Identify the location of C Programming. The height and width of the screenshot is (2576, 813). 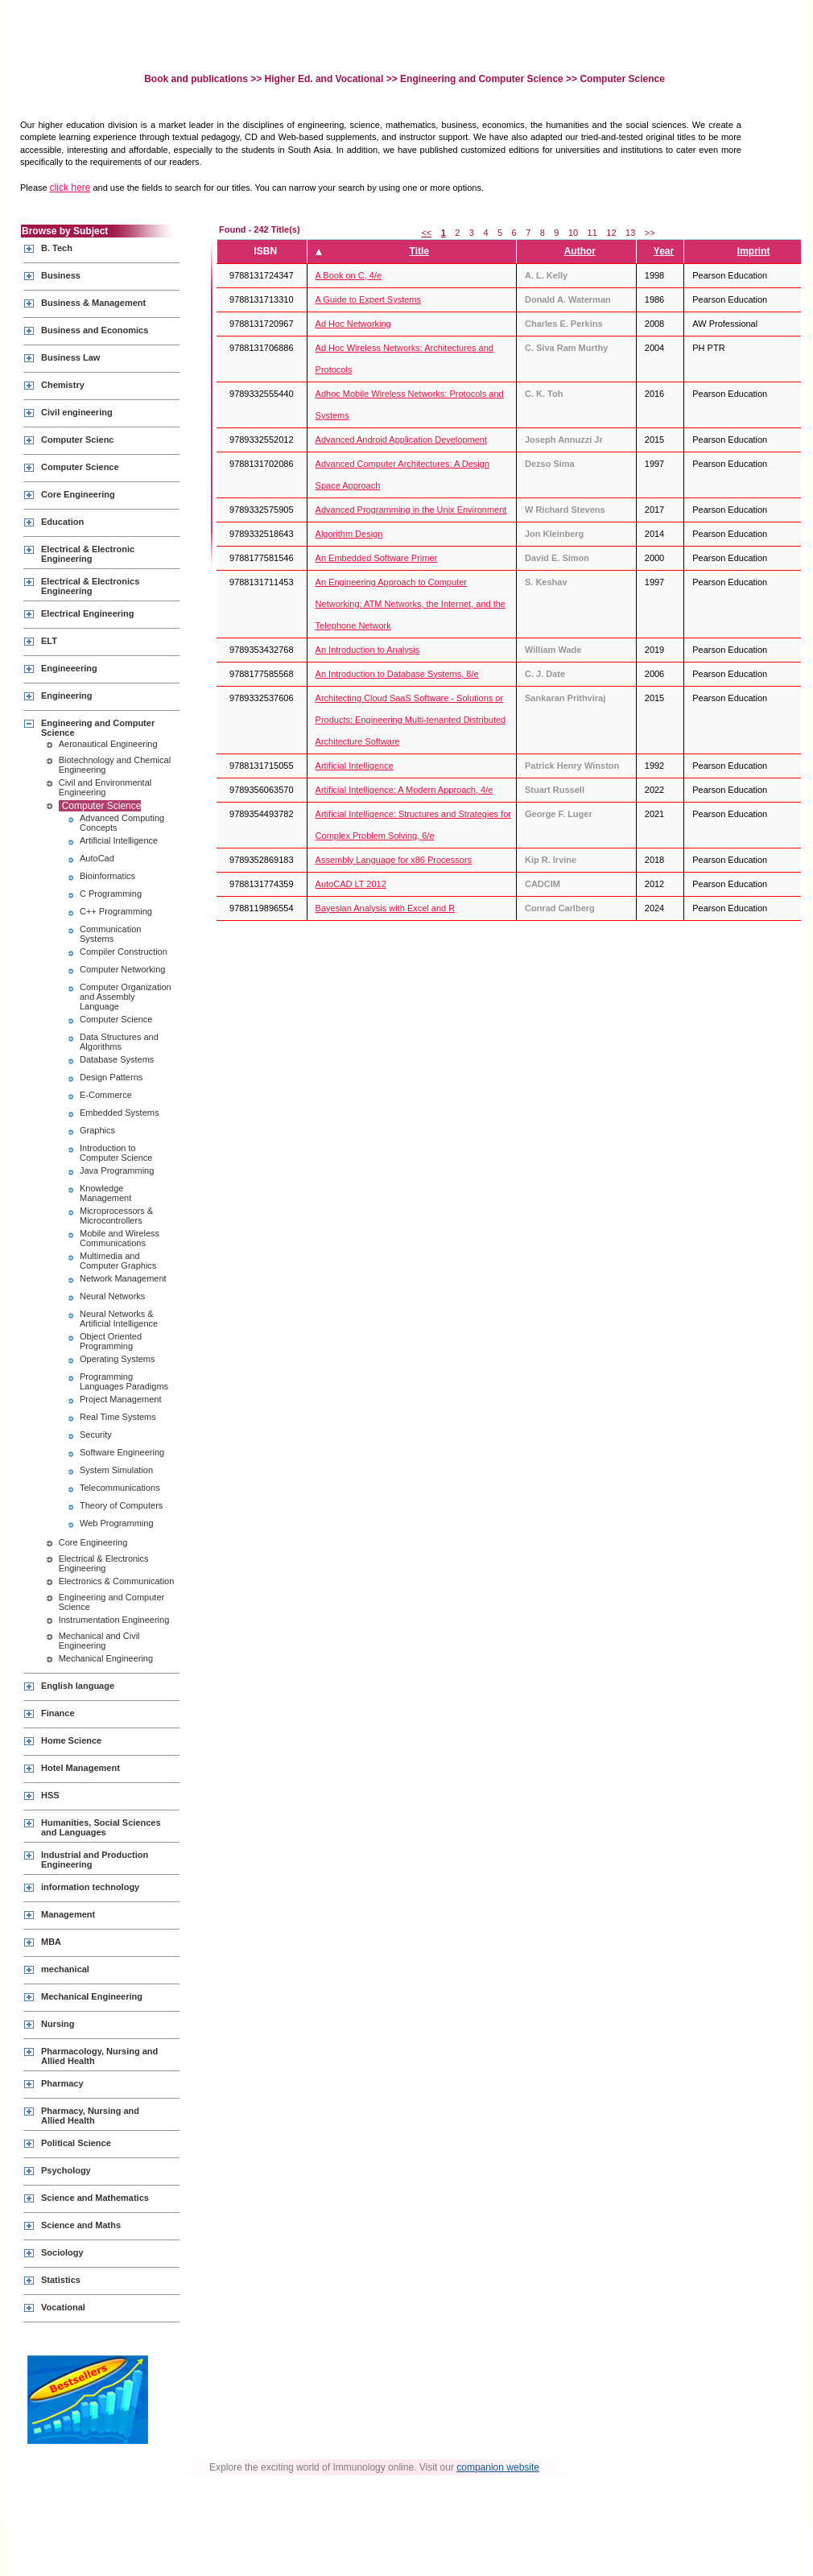
(111, 893).